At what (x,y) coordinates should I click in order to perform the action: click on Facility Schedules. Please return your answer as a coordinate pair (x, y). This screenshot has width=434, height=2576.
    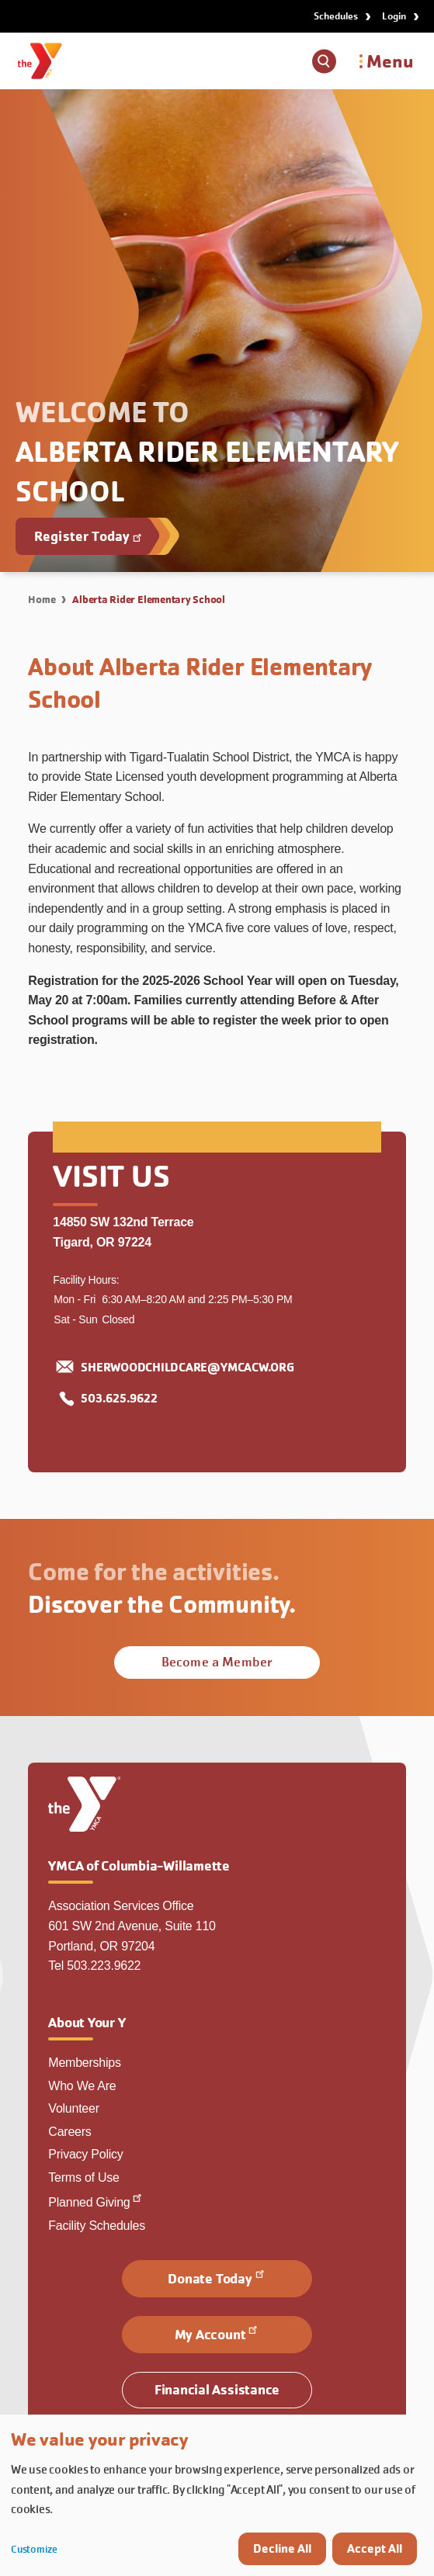
    Looking at the image, I should click on (96, 2225).